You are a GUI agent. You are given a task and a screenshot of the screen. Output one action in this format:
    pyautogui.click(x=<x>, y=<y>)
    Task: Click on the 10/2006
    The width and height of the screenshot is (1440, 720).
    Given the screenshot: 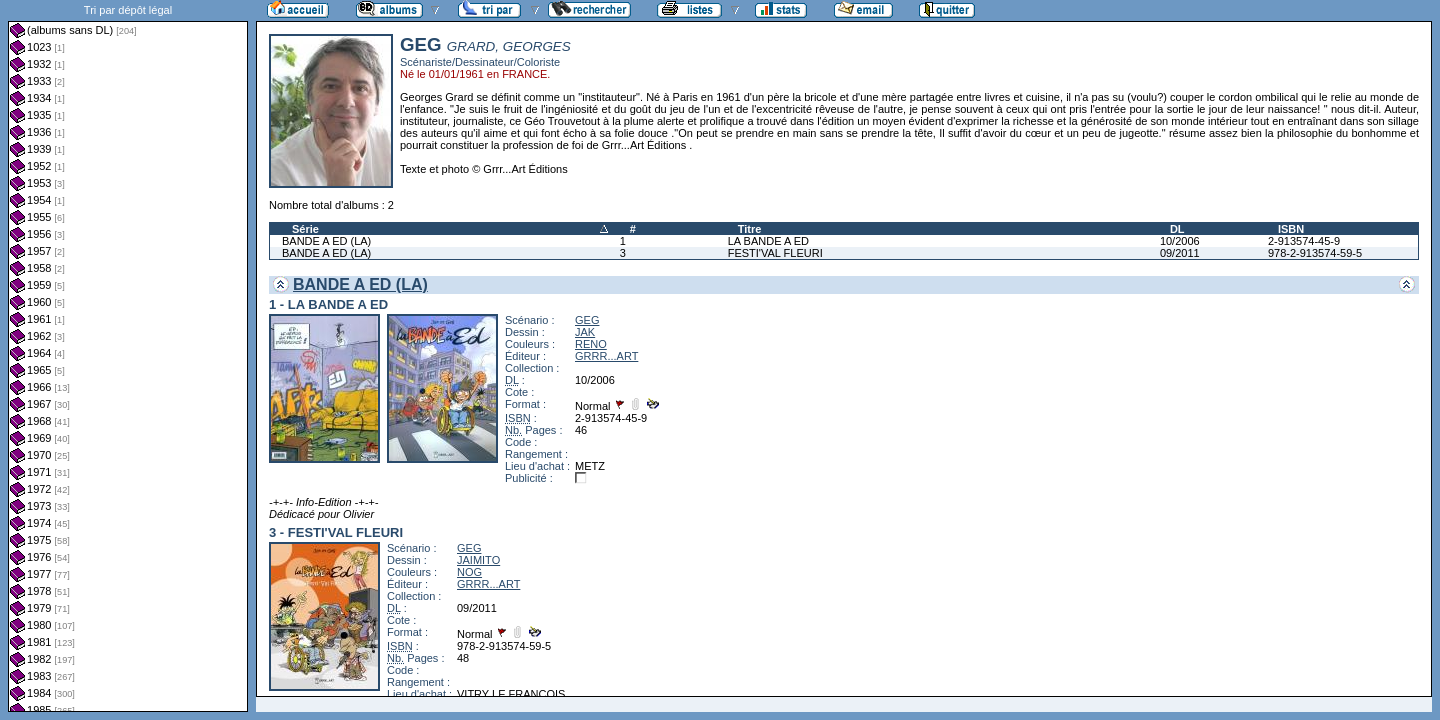 What is the action you would take?
    pyautogui.click(x=1180, y=241)
    